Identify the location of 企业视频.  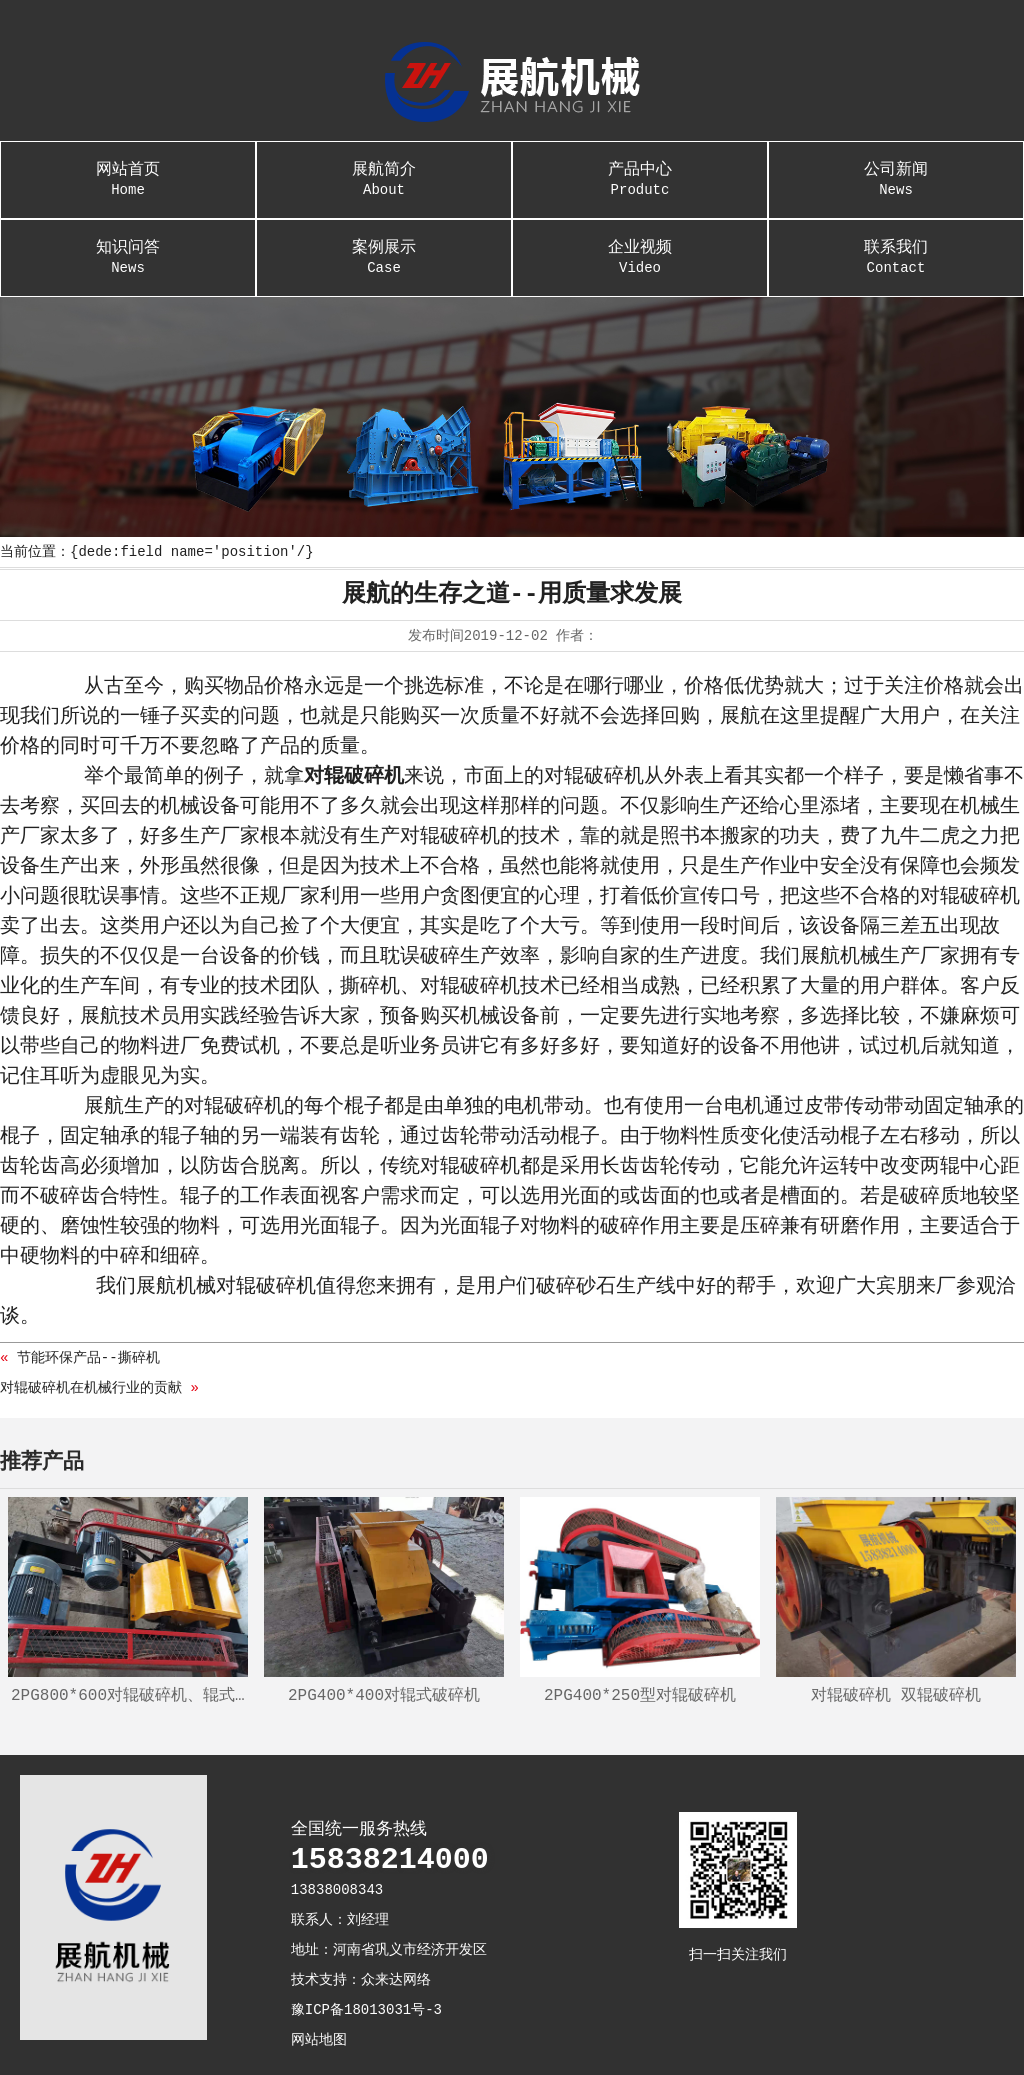
(640, 248).